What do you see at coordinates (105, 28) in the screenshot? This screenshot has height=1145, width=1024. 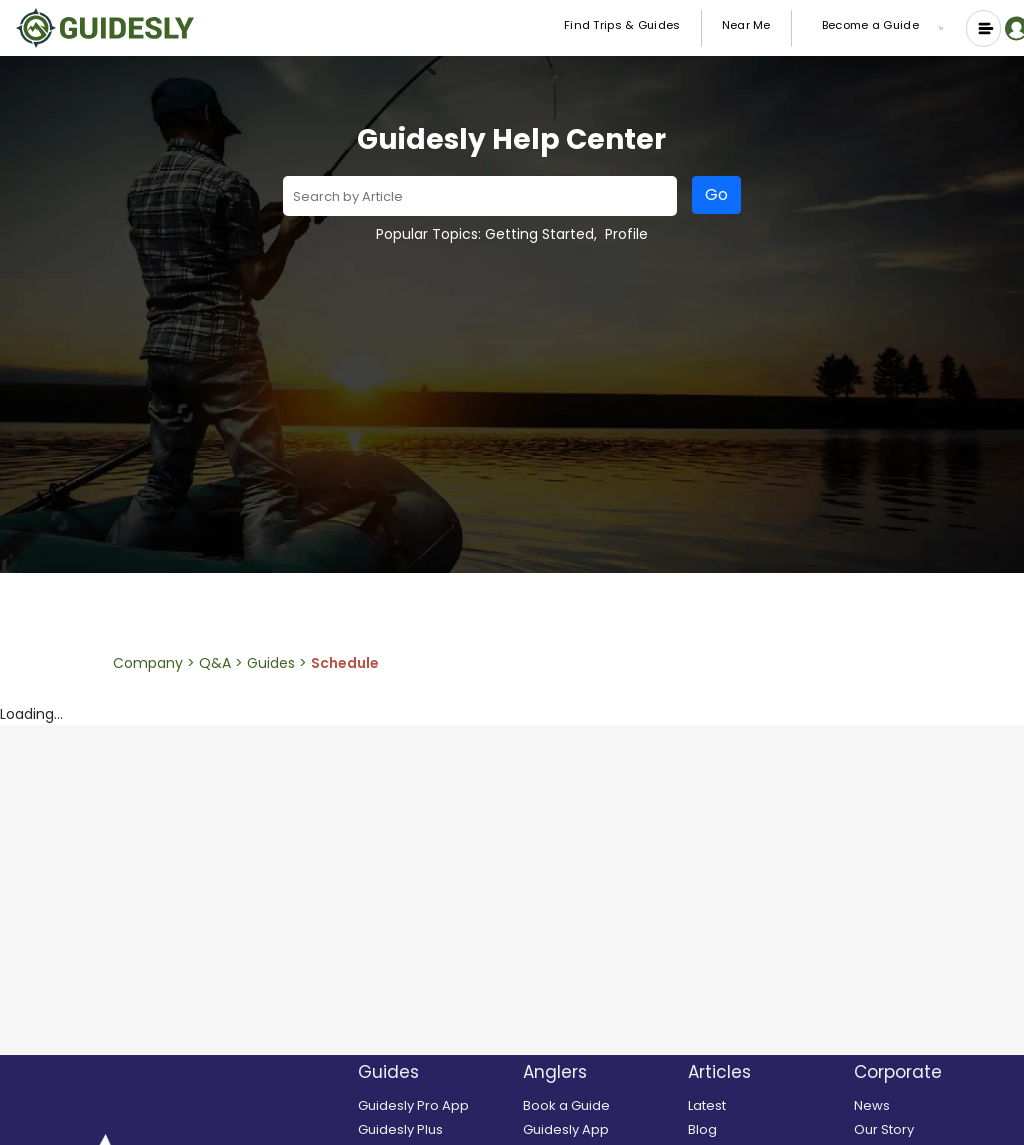 I see `[Guidesly Home]` at bounding box center [105, 28].